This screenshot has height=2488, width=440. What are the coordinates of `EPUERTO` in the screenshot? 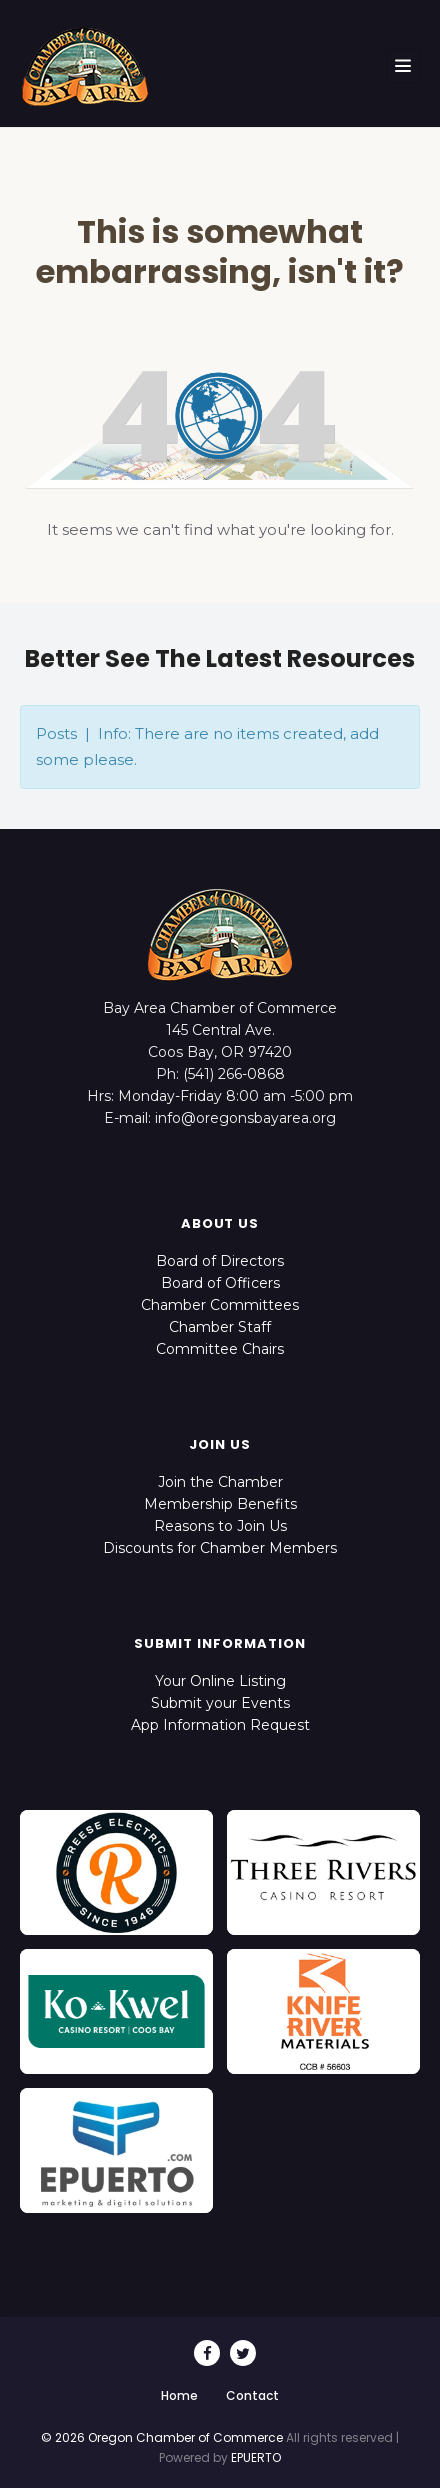 It's located at (256, 2457).